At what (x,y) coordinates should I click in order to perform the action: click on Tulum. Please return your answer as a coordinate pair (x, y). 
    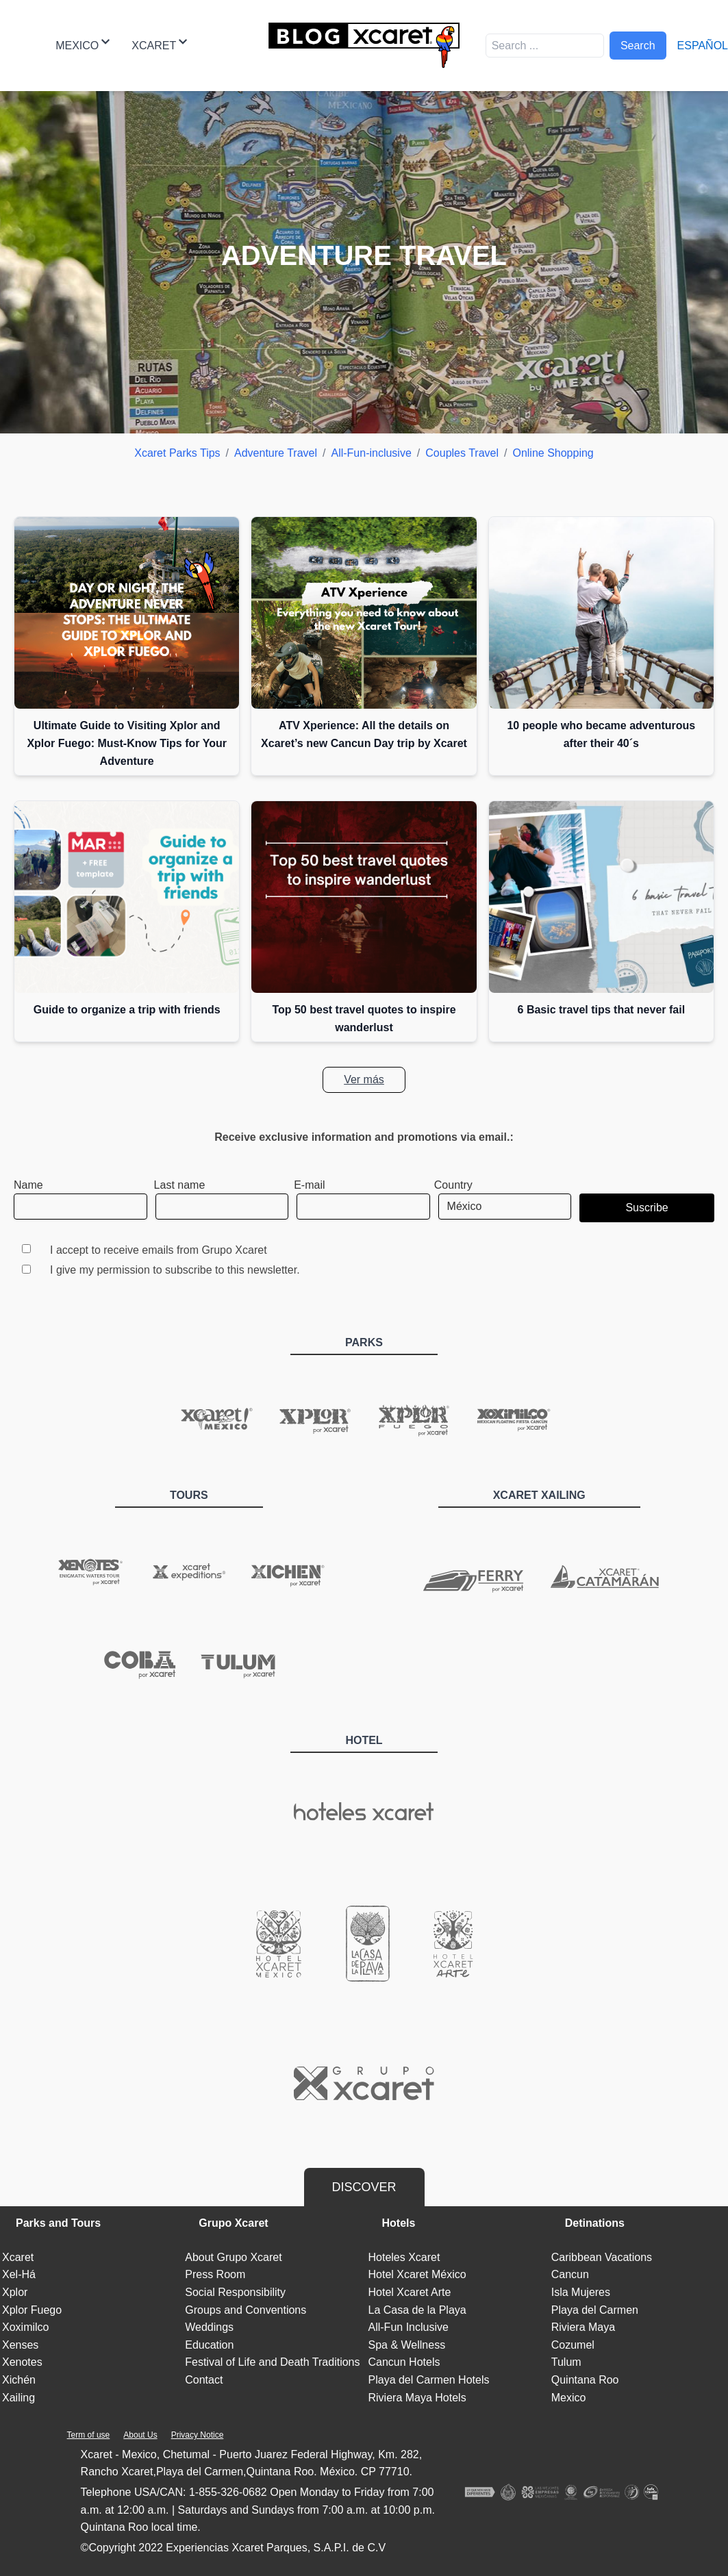
    Looking at the image, I should click on (566, 2362).